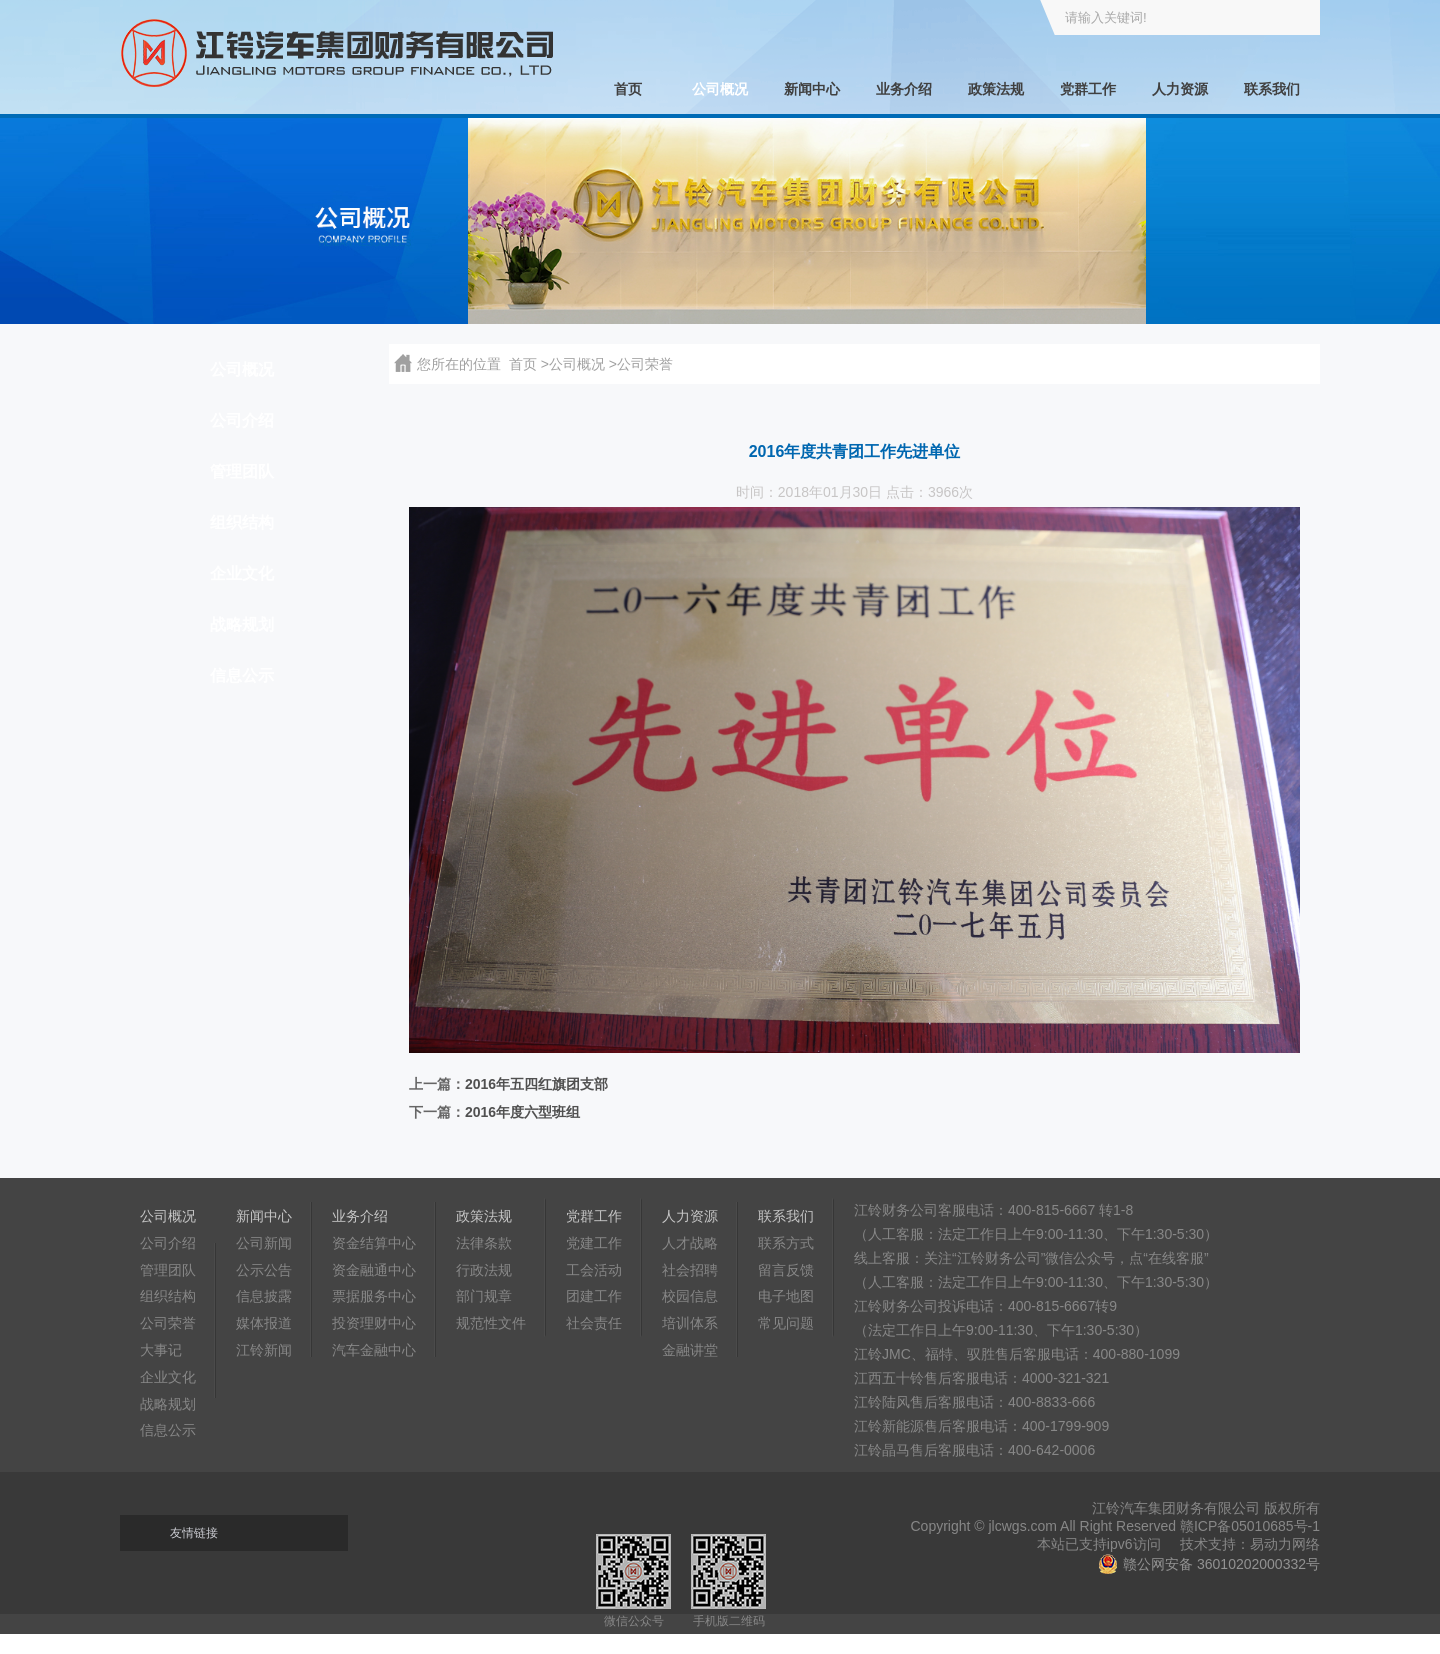 This screenshot has width=1440, height=1654. Describe the element at coordinates (374, 1270) in the screenshot. I see `资金融通中心` at that location.